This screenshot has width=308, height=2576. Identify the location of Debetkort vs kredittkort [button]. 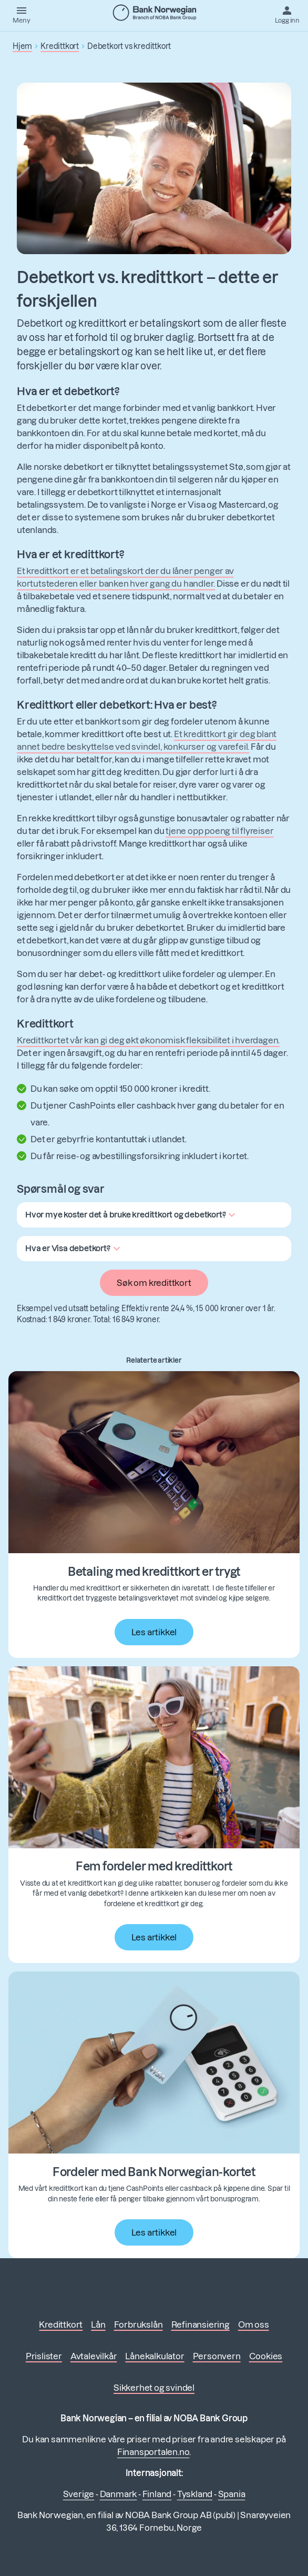
(129, 46).